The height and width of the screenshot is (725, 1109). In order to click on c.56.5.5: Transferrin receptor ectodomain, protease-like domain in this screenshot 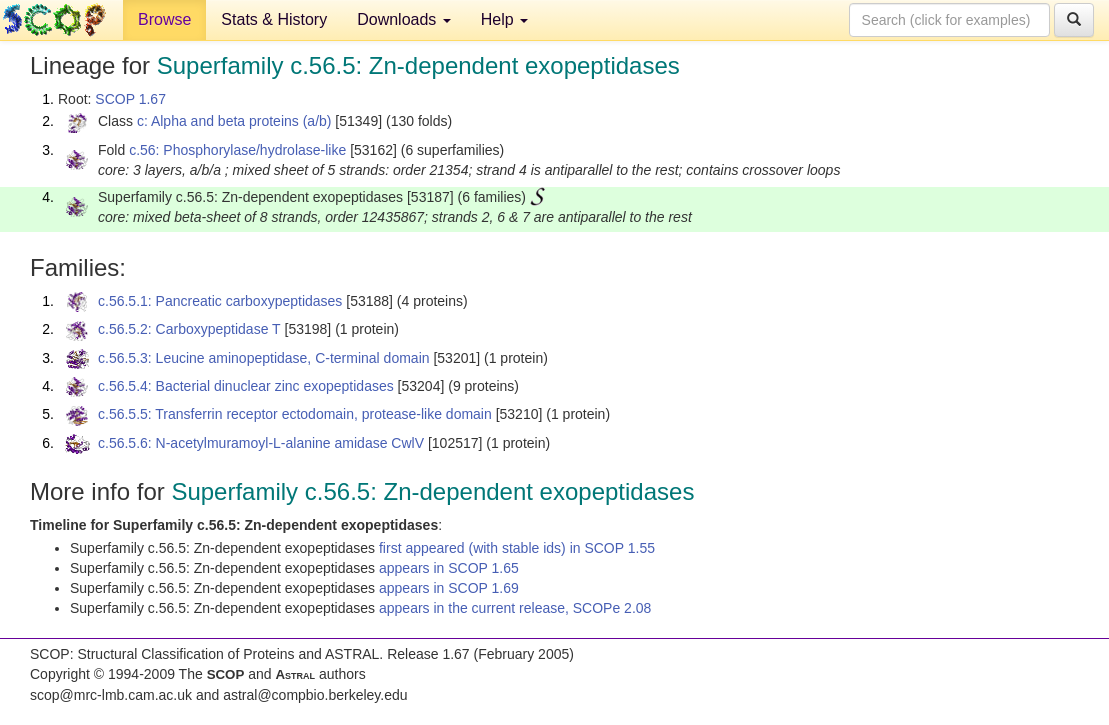, I will do `click(295, 414)`.